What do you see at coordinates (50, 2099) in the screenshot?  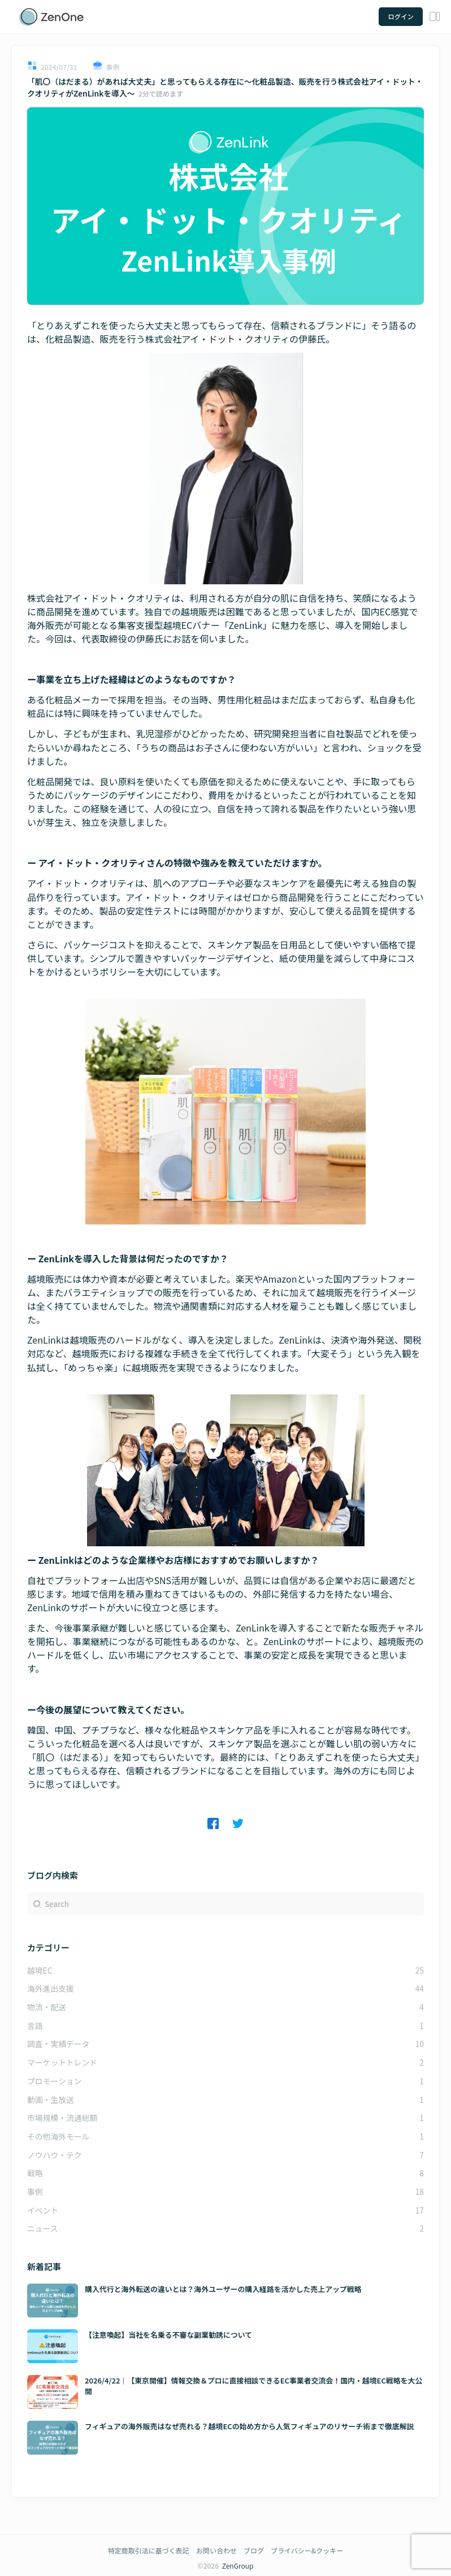 I see `動画・生放送` at bounding box center [50, 2099].